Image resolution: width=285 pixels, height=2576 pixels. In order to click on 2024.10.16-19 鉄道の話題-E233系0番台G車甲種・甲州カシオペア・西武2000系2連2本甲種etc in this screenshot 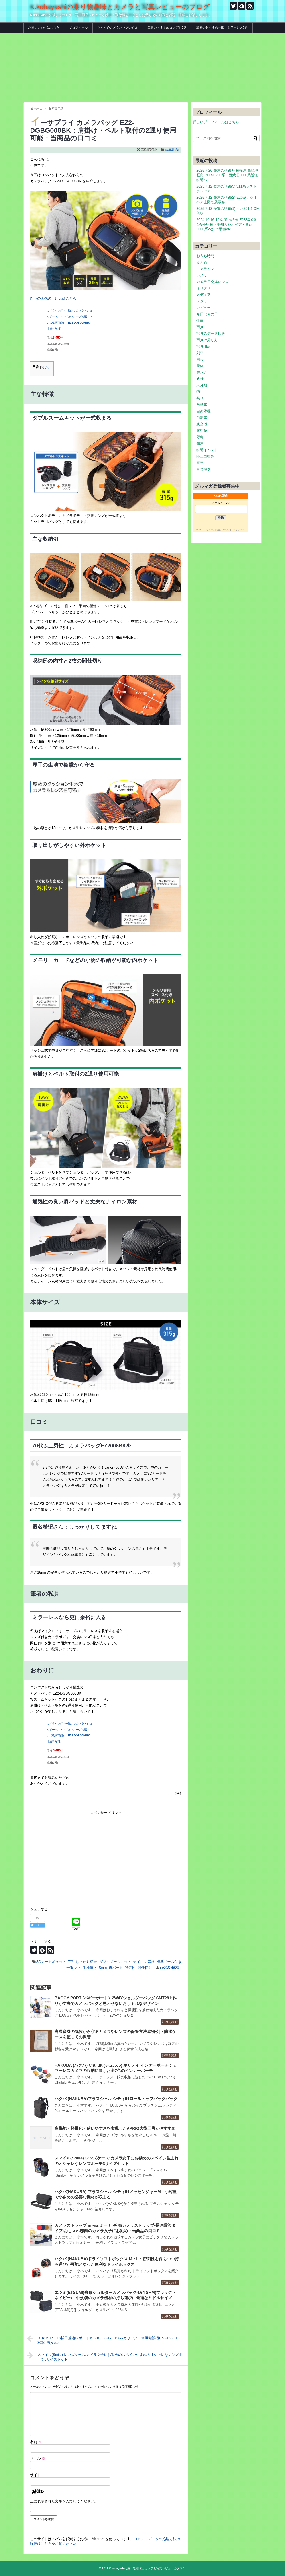, I will do `click(226, 224)`.